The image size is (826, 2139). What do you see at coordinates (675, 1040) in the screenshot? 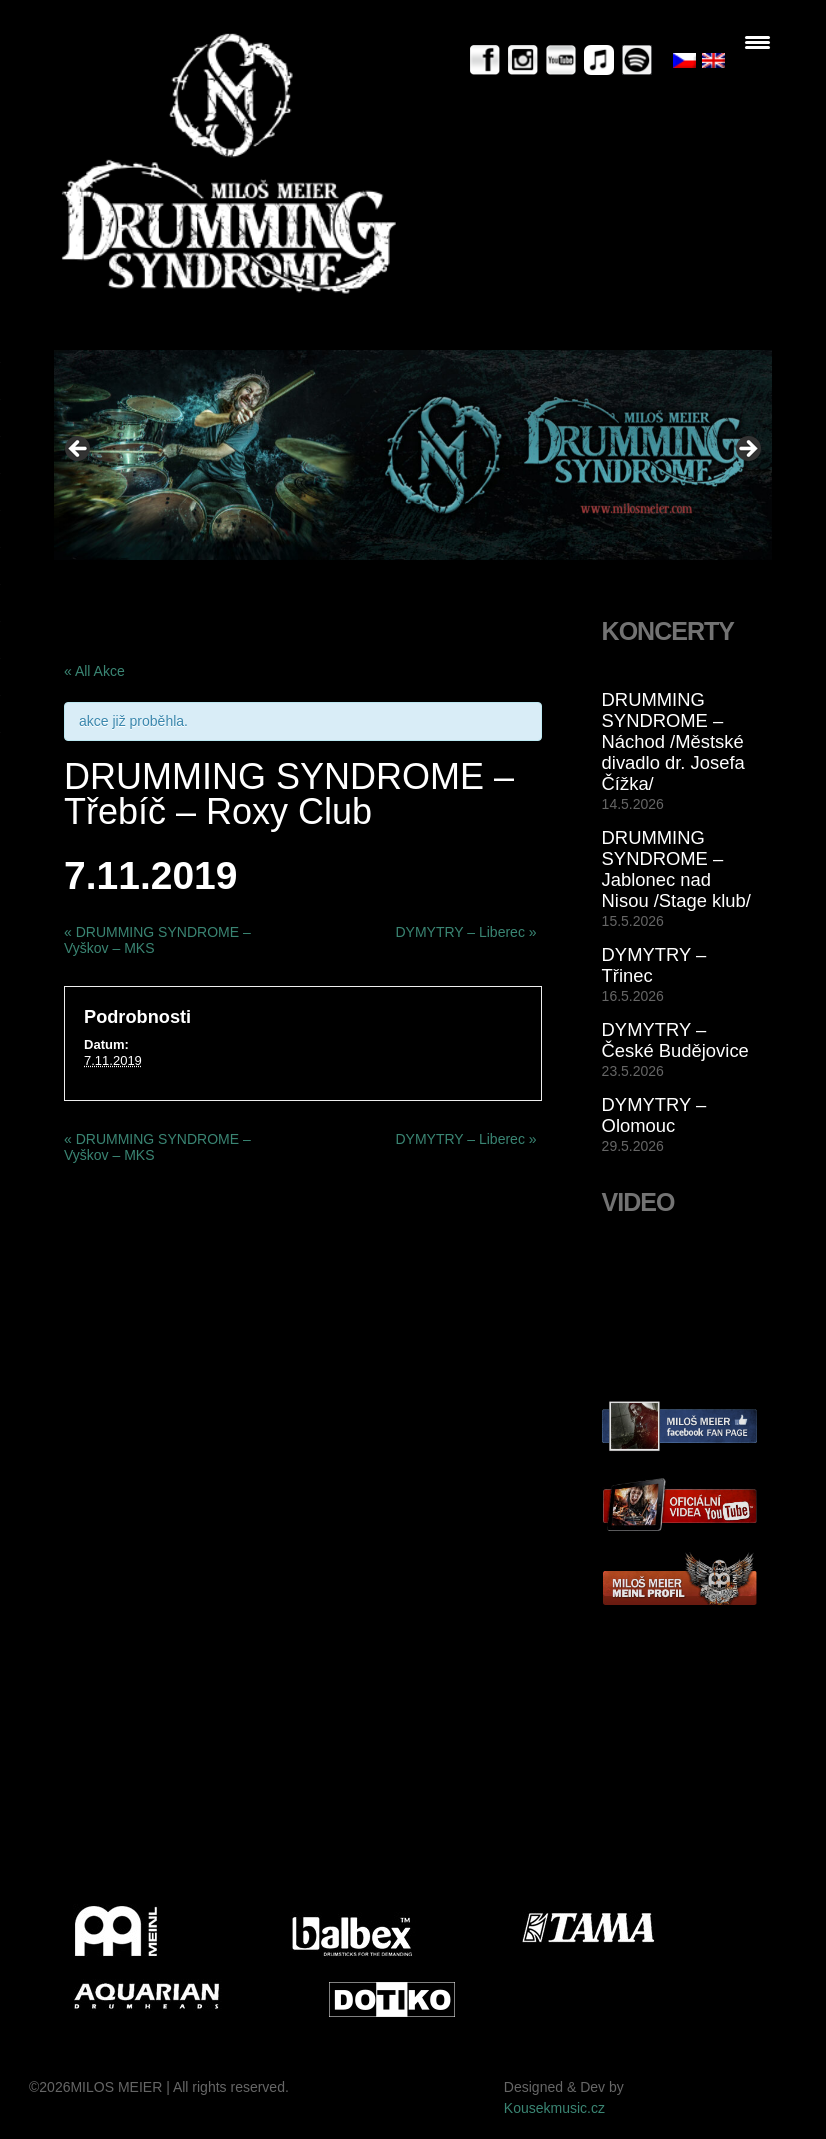
I see `DYMYTRY – České Budějovice` at bounding box center [675, 1040].